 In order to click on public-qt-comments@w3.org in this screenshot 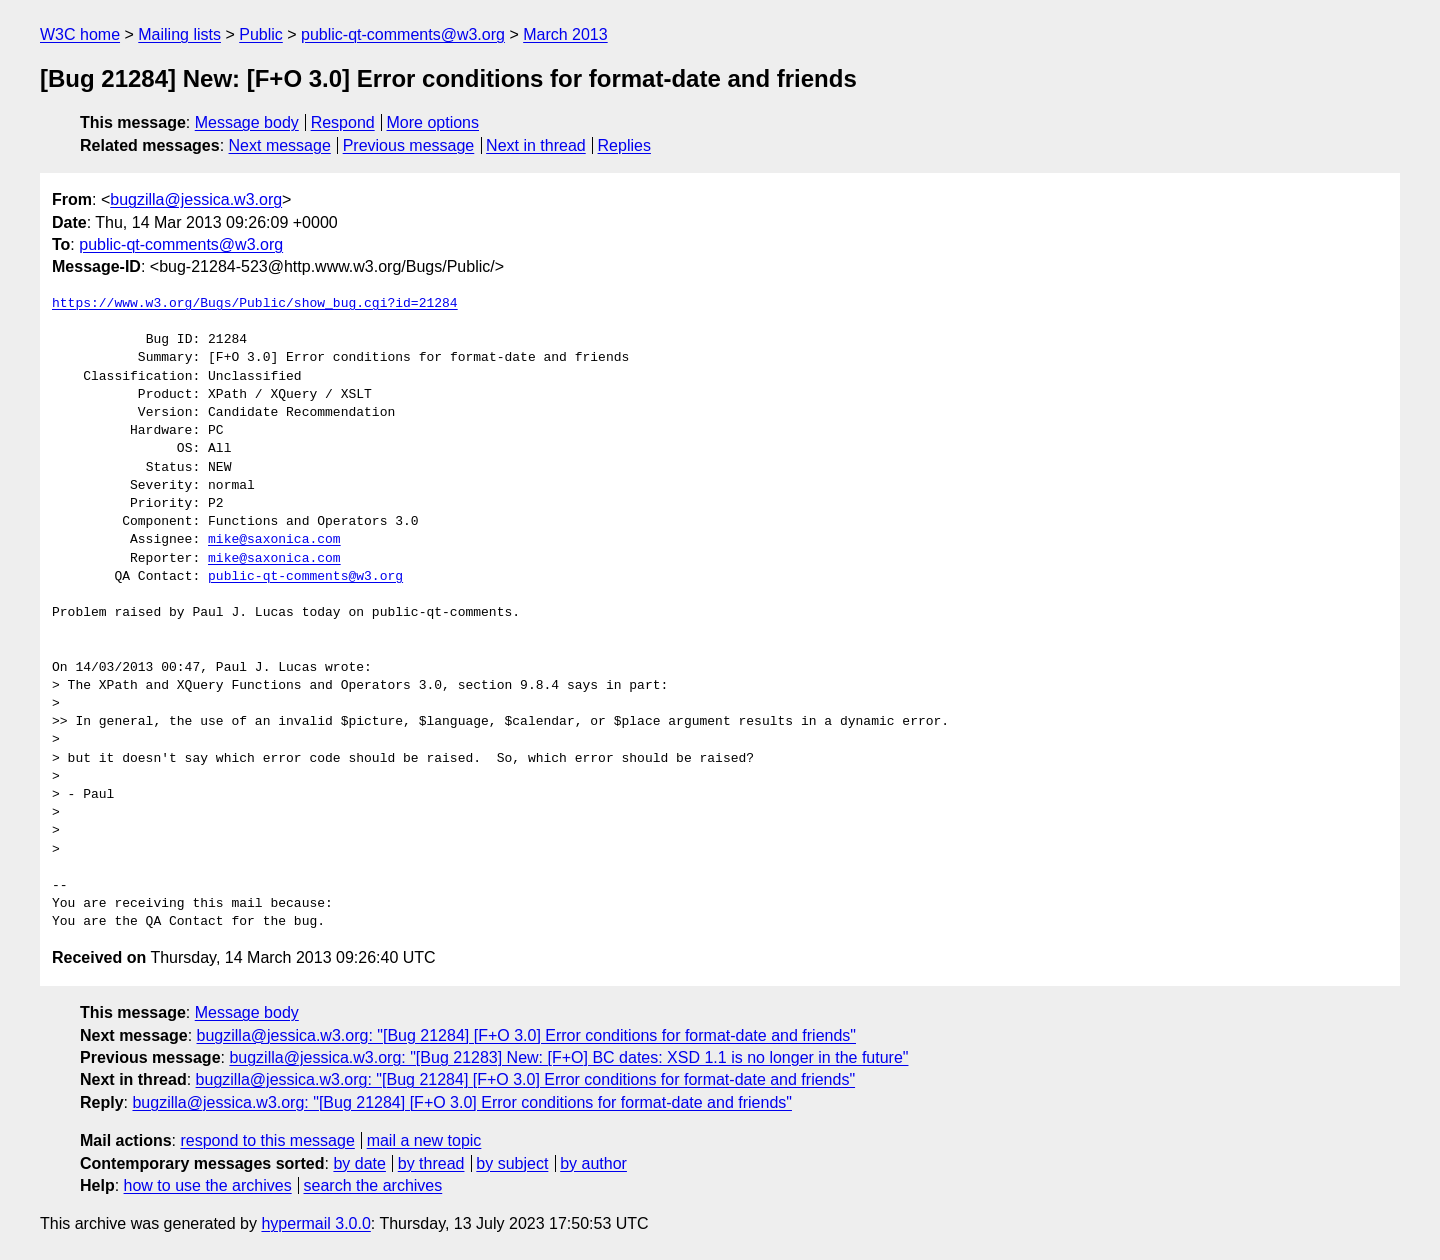, I will do `click(403, 34)`.